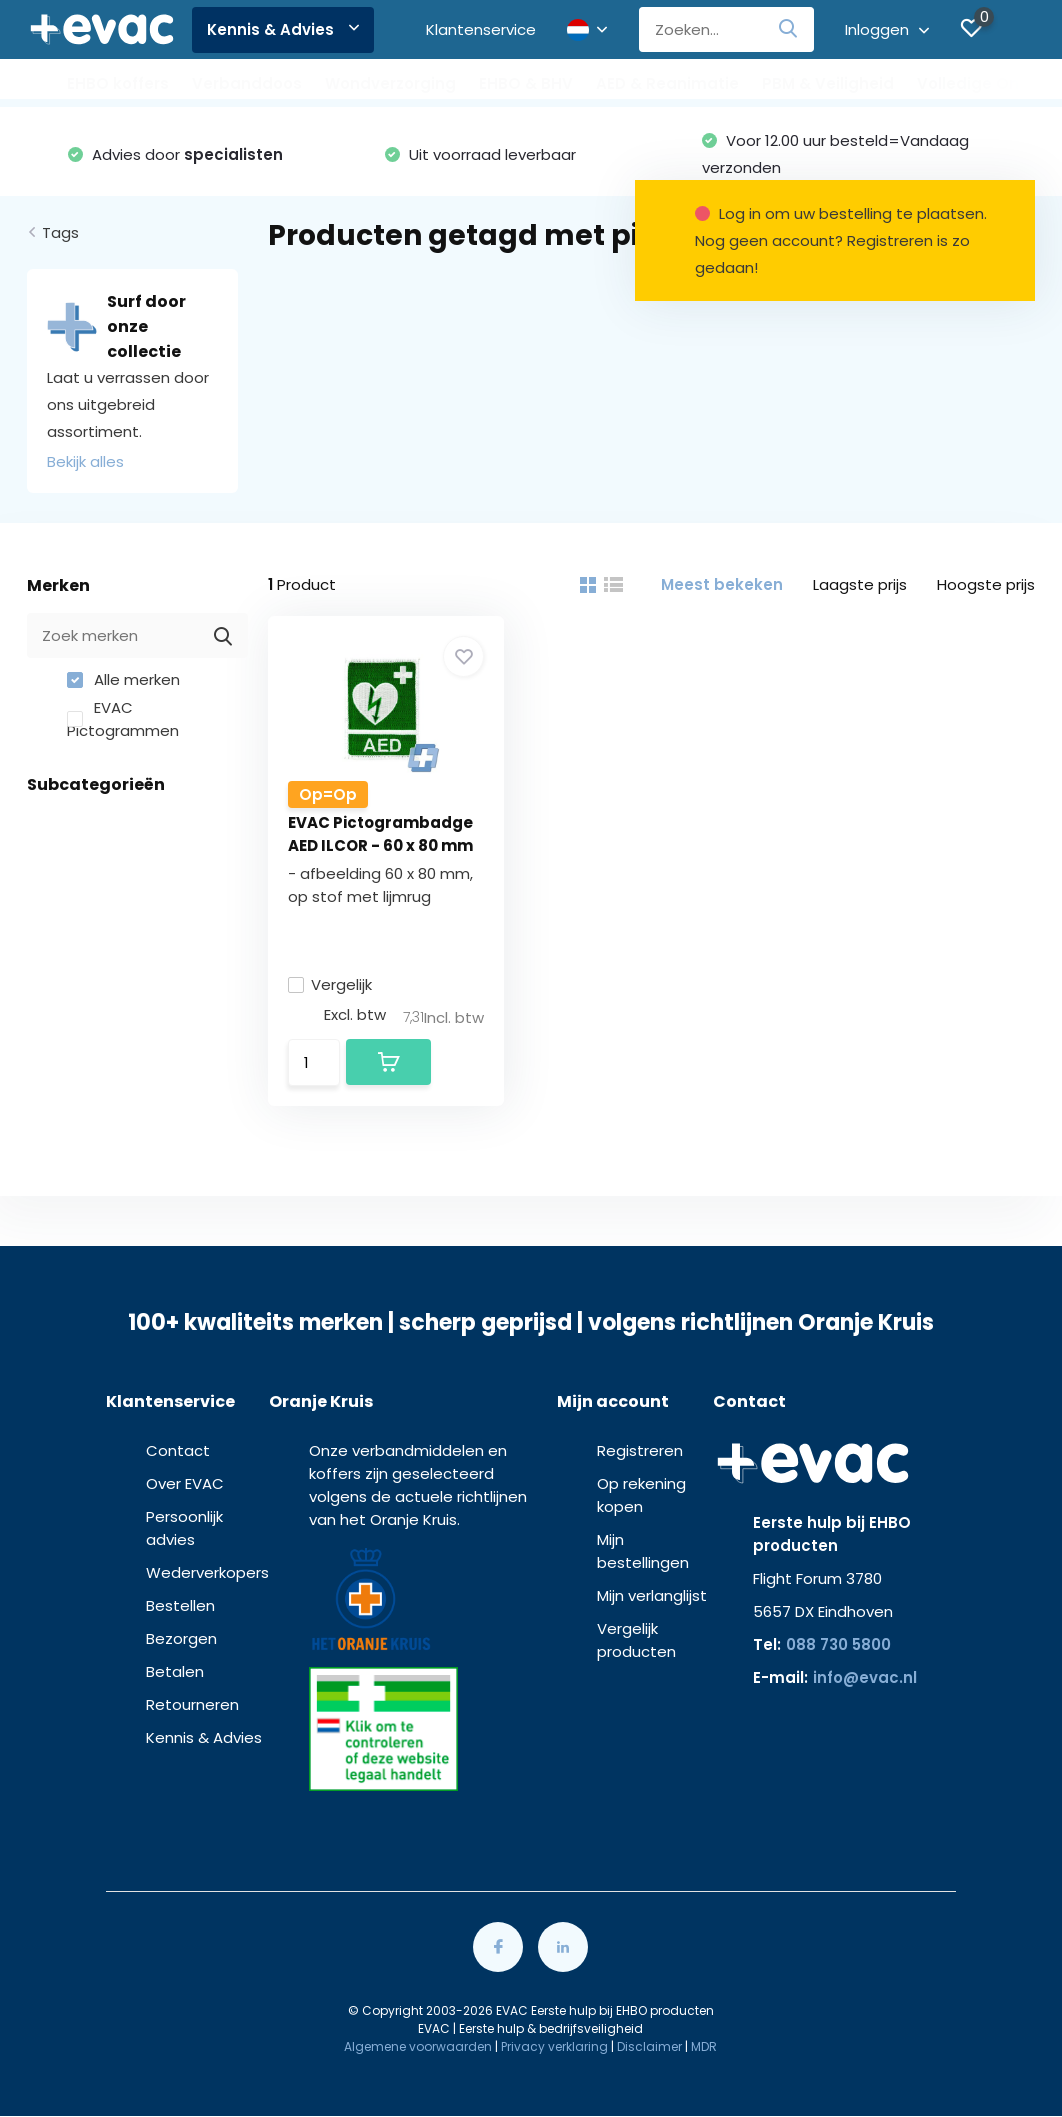 The width and height of the screenshot is (1062, 2117). What do you see at coordinates (640, 1450) in the screenshot?
I see `Registreren` at bounding box center [640, 1450].